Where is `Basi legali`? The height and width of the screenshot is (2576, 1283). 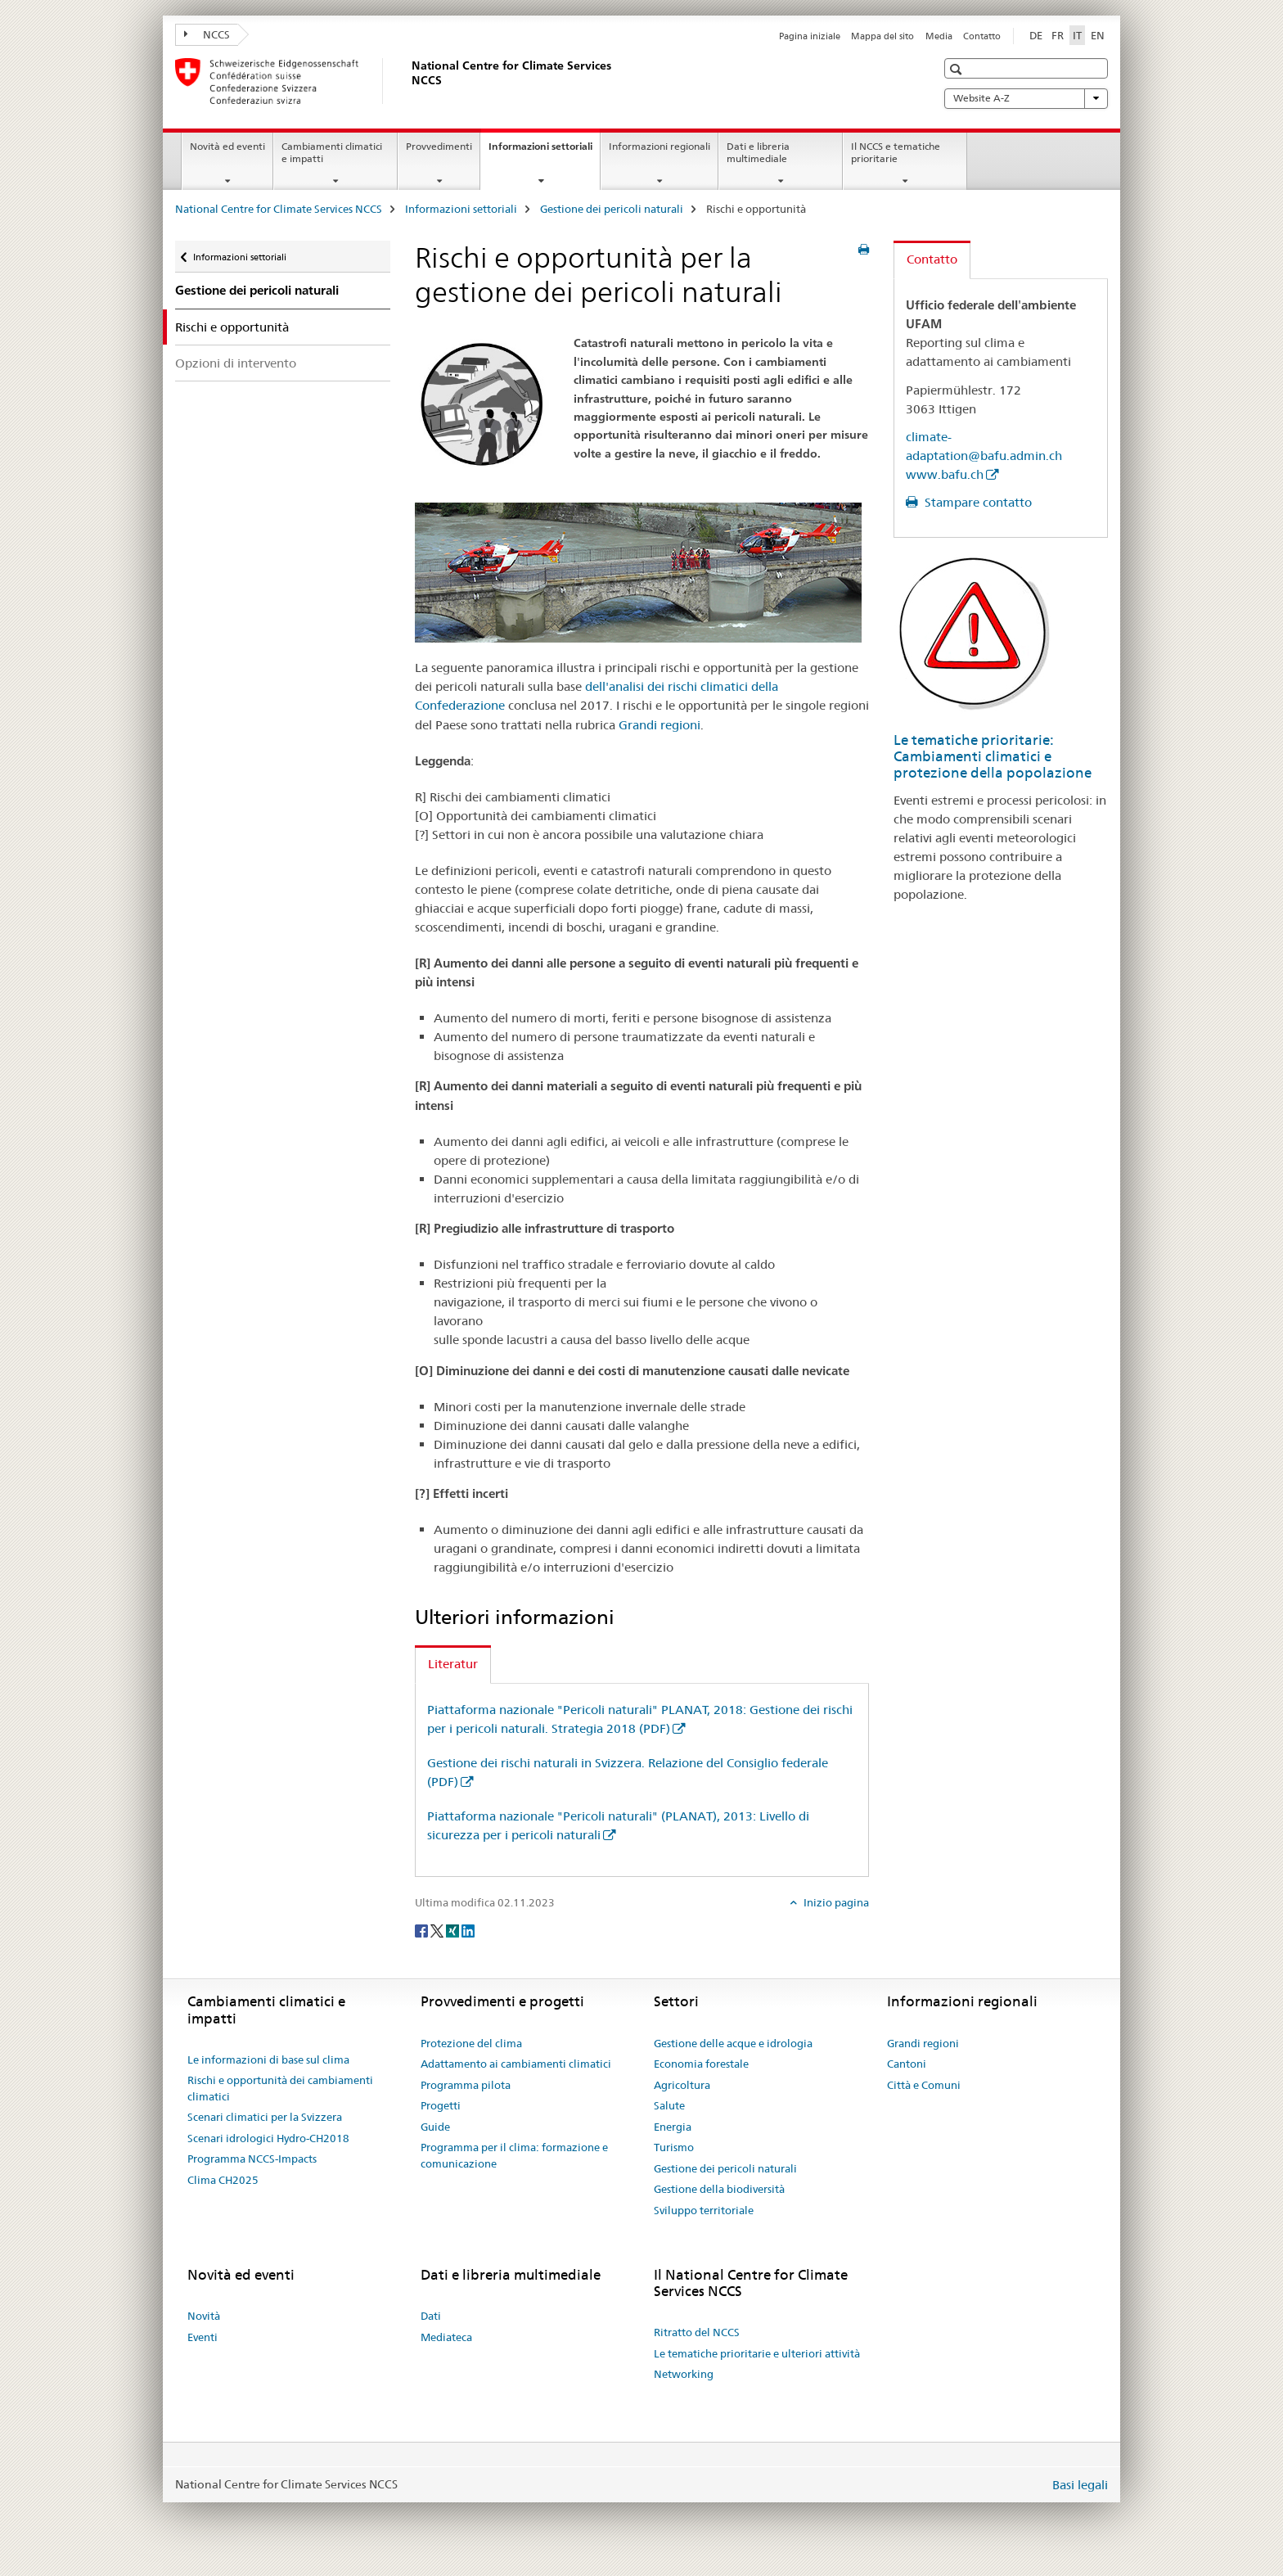
Basi legali is located at coordinates (1080, 2485).